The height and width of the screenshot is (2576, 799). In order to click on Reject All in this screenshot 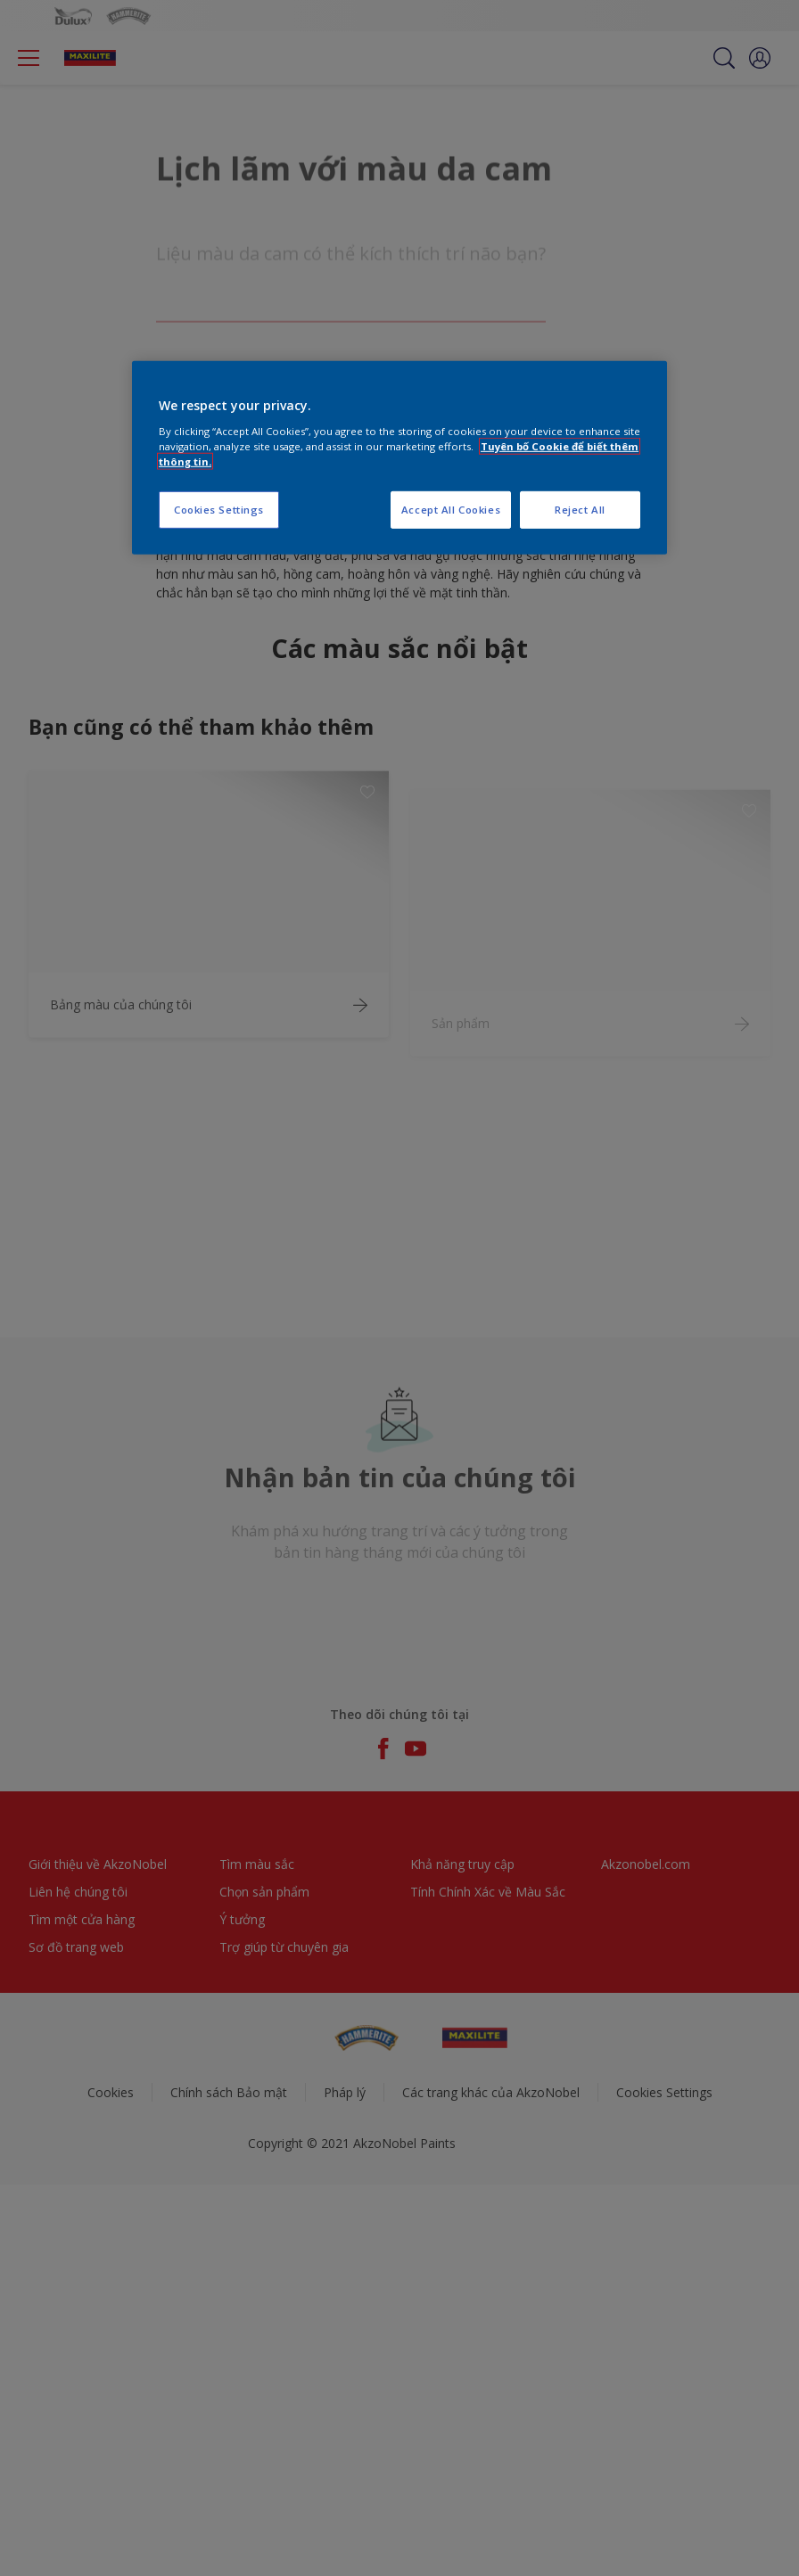, I will do `click(580, 509)`.